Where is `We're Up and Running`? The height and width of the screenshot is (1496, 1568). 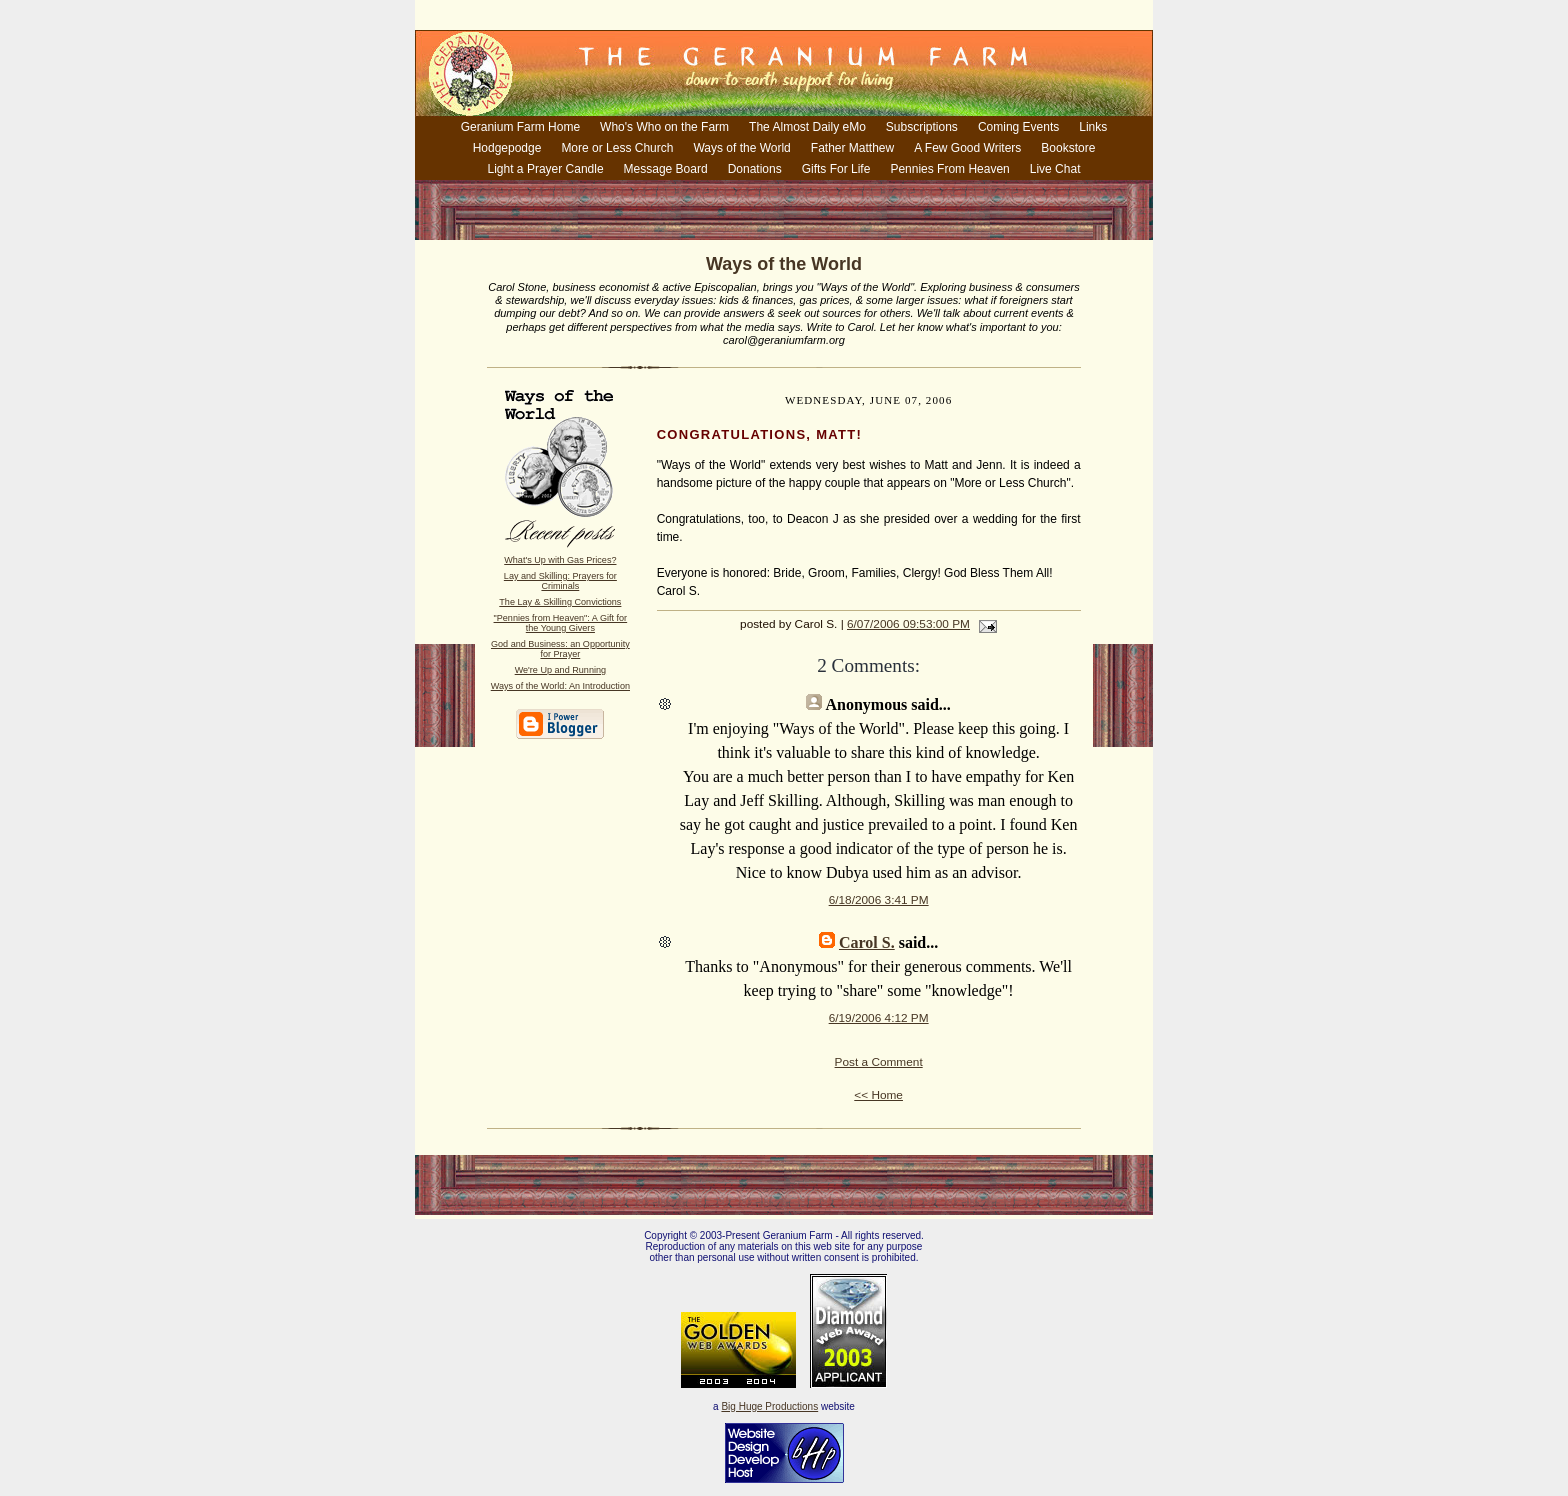 We're Up and Running is located at coordinates (560, 670).